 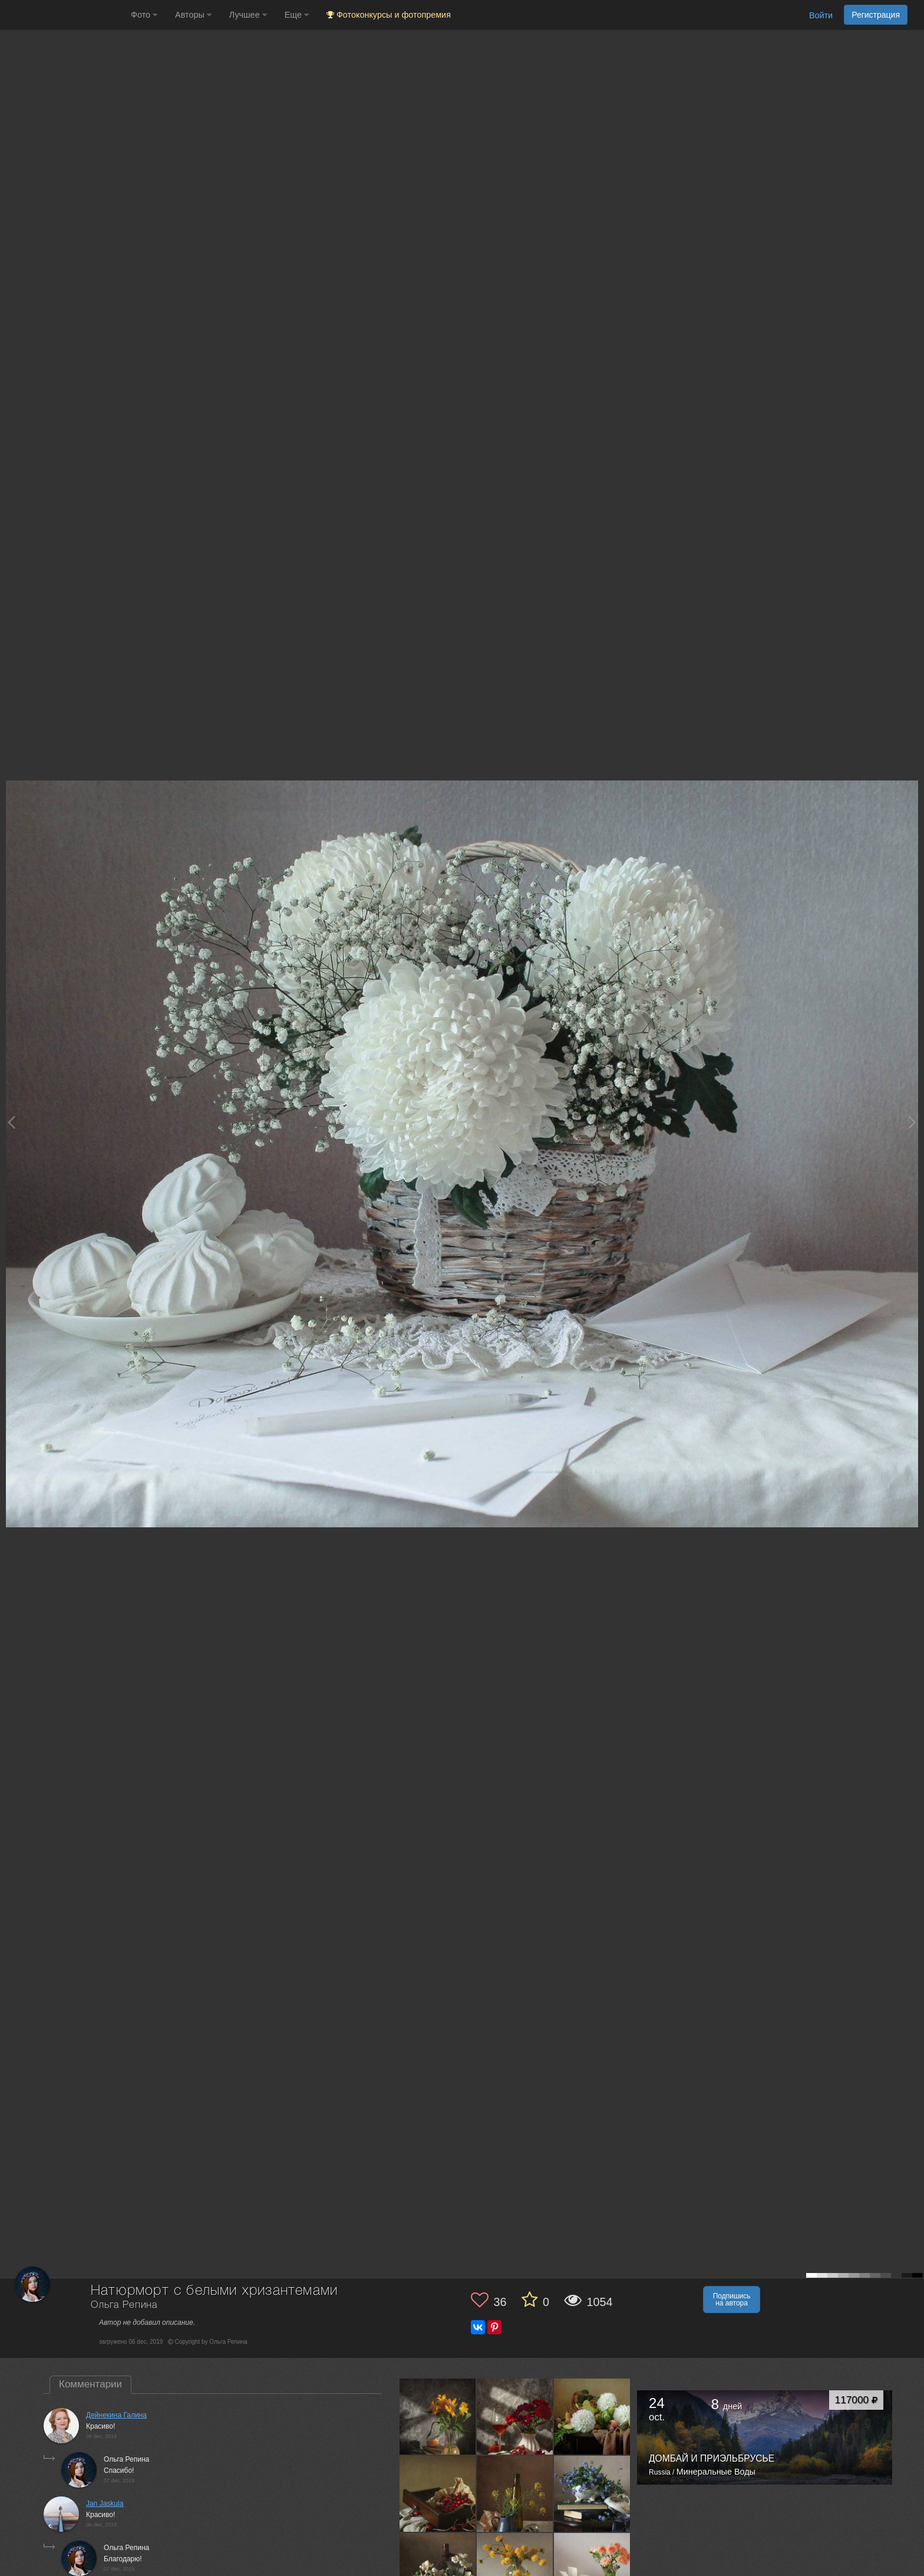 I want to click on Лучшее [button], so click(x=248, y=15).